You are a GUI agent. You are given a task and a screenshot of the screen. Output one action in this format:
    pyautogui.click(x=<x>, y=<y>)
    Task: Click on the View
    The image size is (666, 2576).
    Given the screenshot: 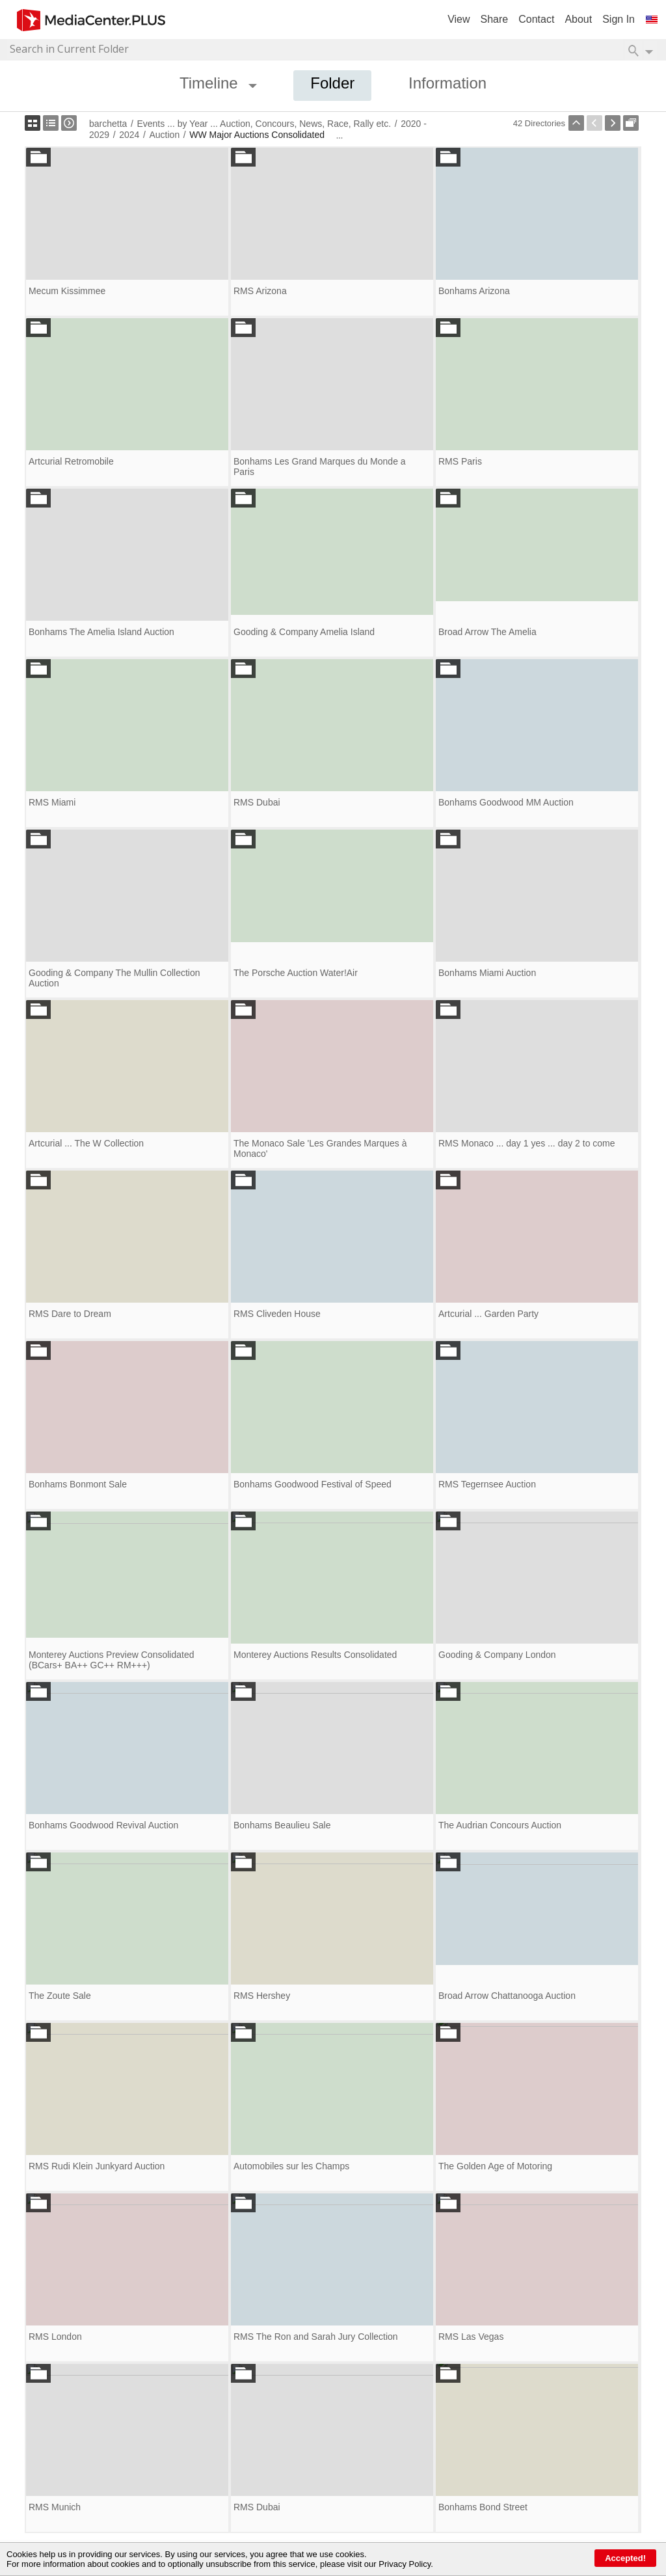 What is the action you would take?
    pyautogui.click(x=458, y=19)
    